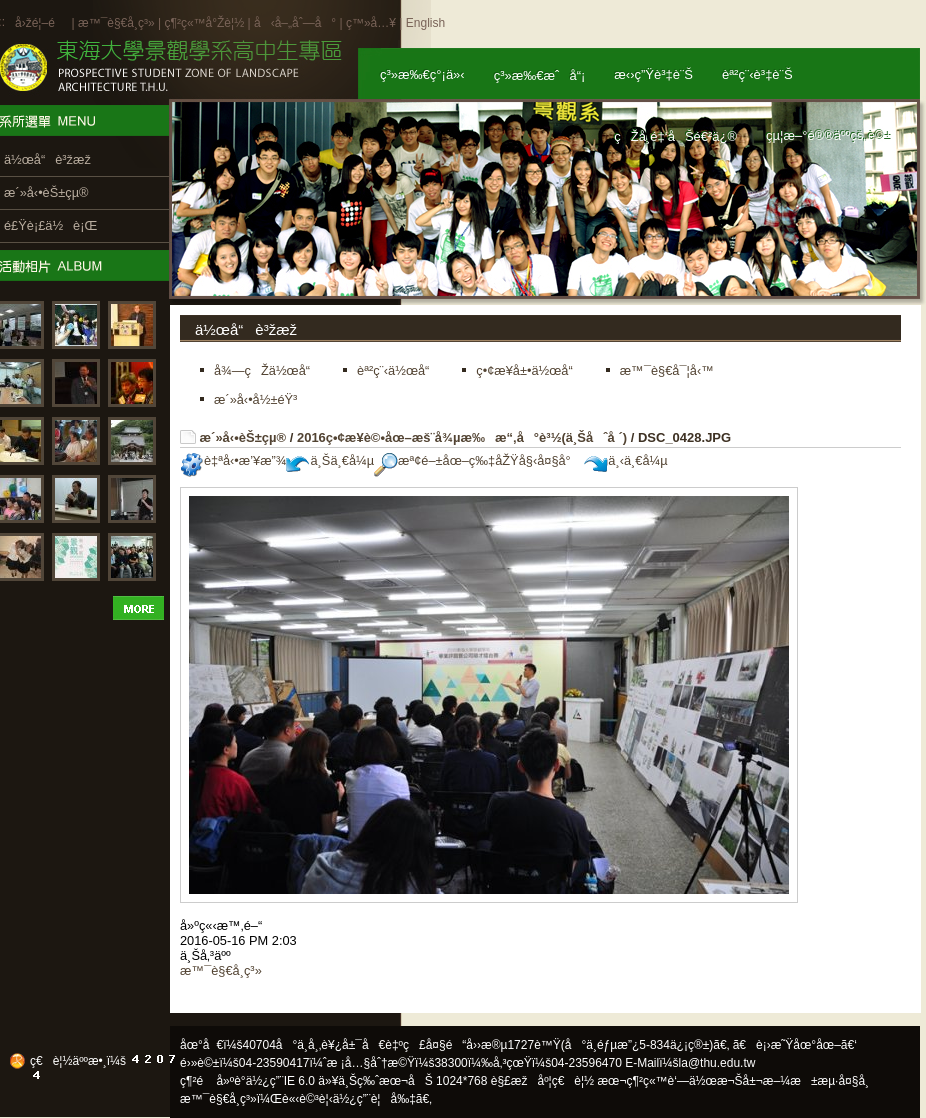 This screenshot has height=1118, width=926. What do you see at coordinates (118, 23) in the screenshot?
I see `æ™¯è§€å­¸ç³»` at bounding box center [118, 23].